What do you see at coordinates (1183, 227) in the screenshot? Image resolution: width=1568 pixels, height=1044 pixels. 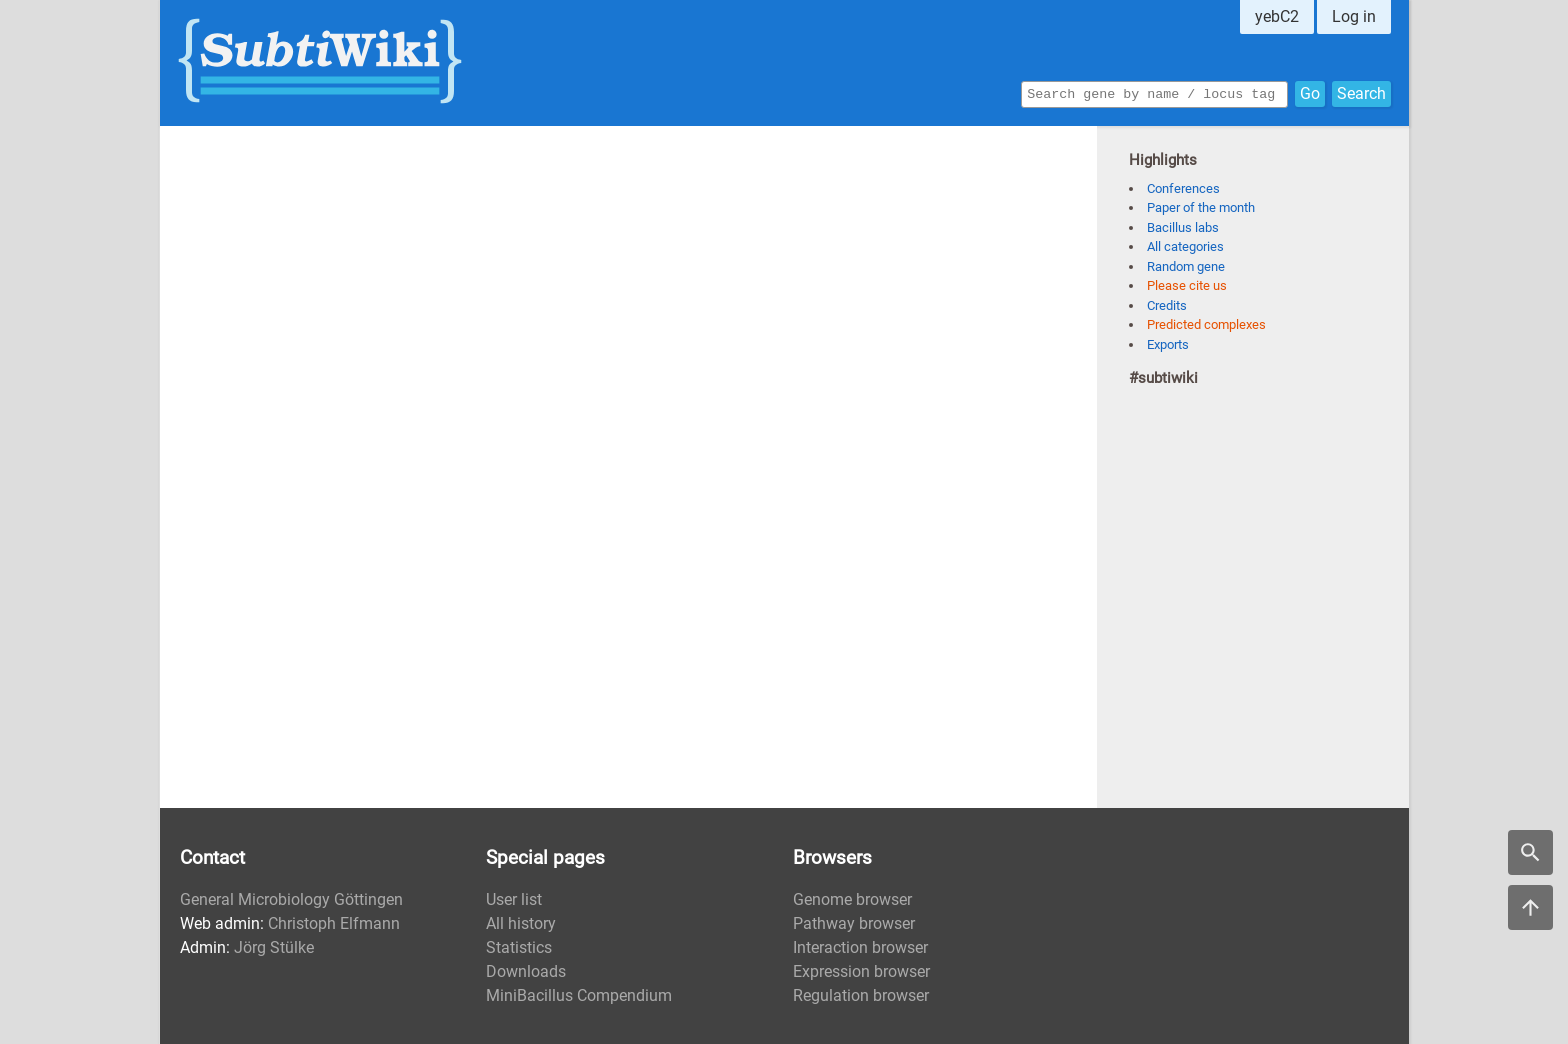 I see `Bacillus labs` at bounding box center [1183, 227].